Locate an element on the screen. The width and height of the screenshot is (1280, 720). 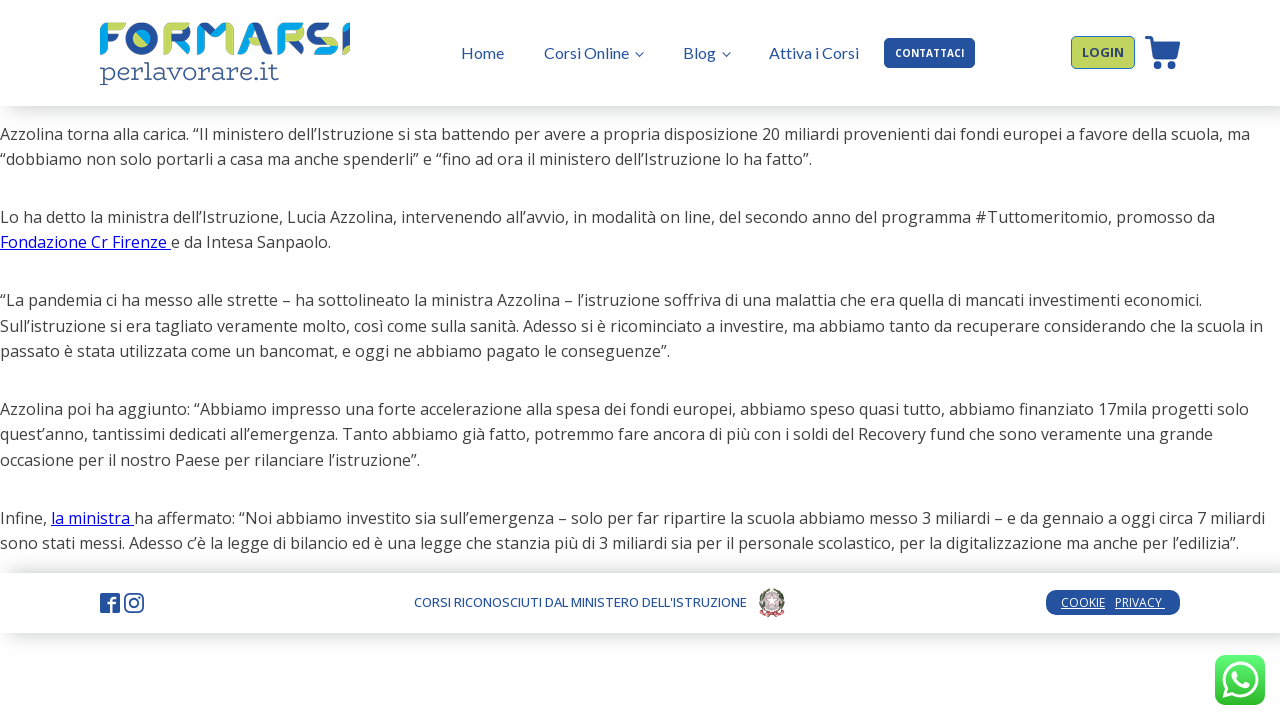
PRIVACY is located at coordinates (1140, 602).